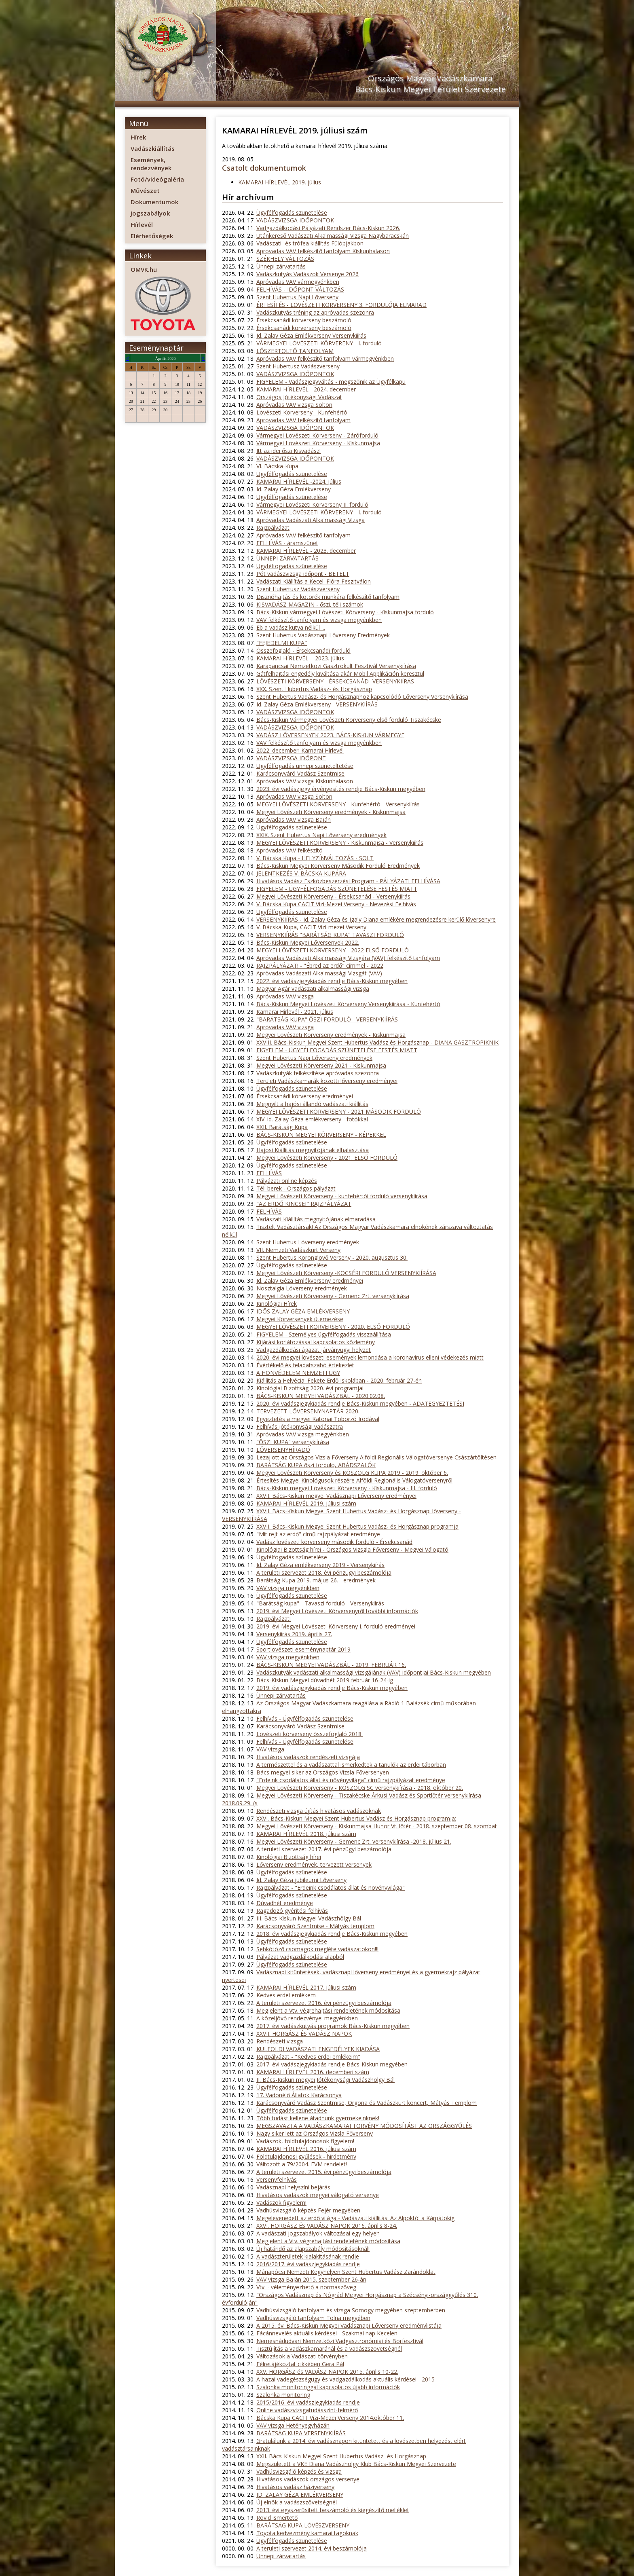  What do you see at coordinates (310, 520) in the screenshot?
I see `Apróvadas Vadászati Alkalmassági Vizsga` at bounding box center [310, 520].